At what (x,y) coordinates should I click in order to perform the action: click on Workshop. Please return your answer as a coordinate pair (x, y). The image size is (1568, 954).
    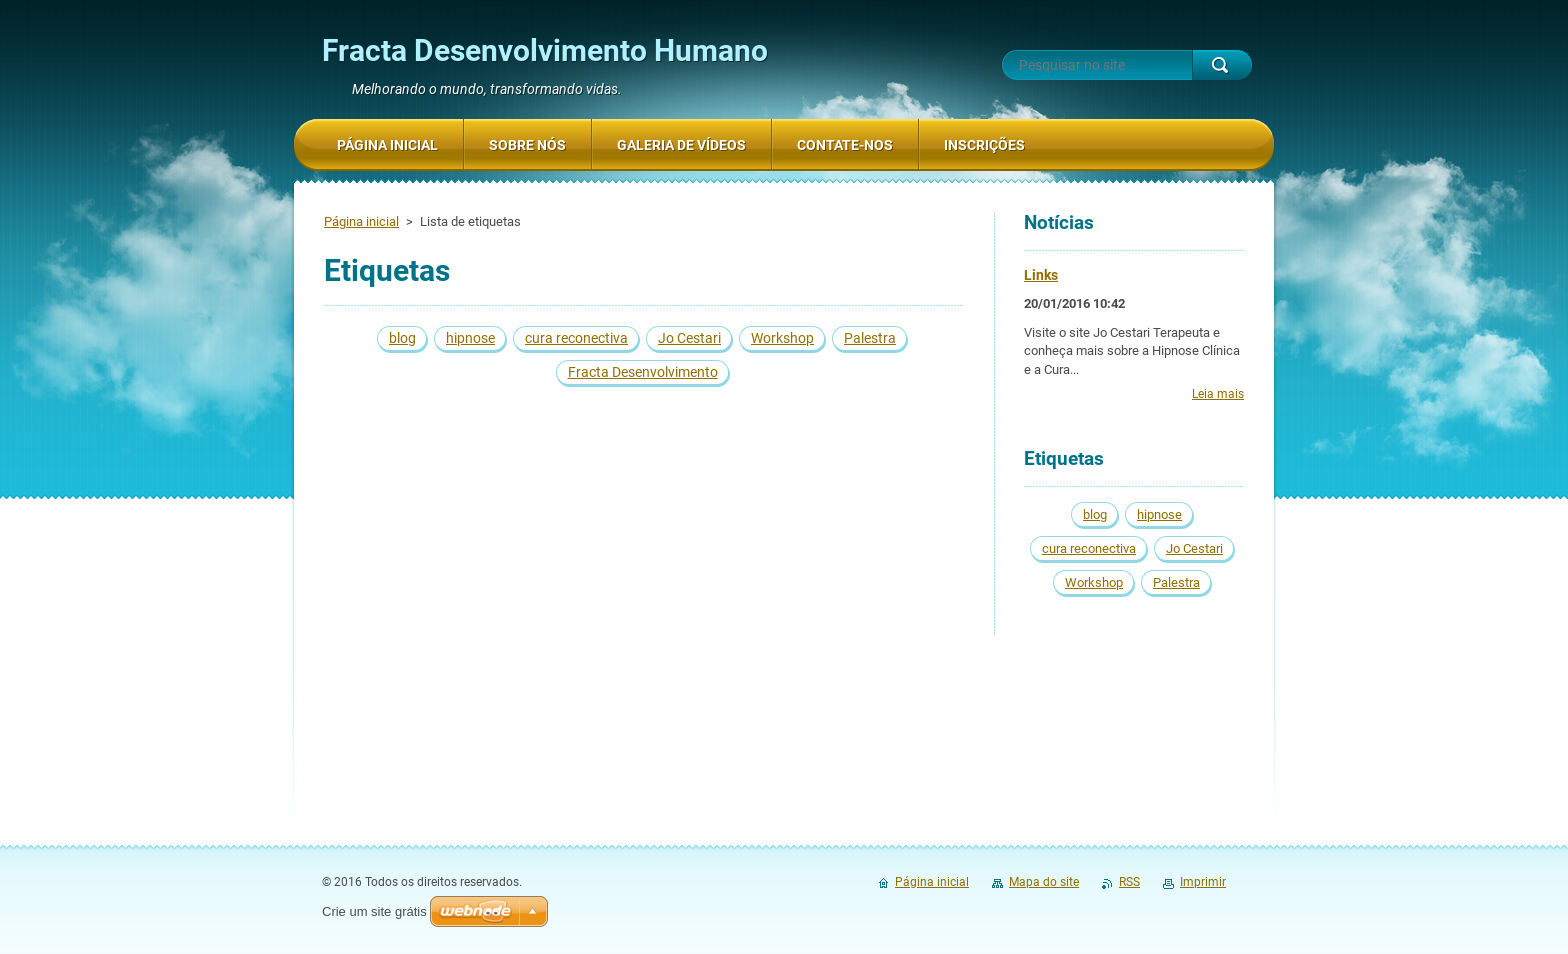
    Looking at the image, I should click on (782, 338).